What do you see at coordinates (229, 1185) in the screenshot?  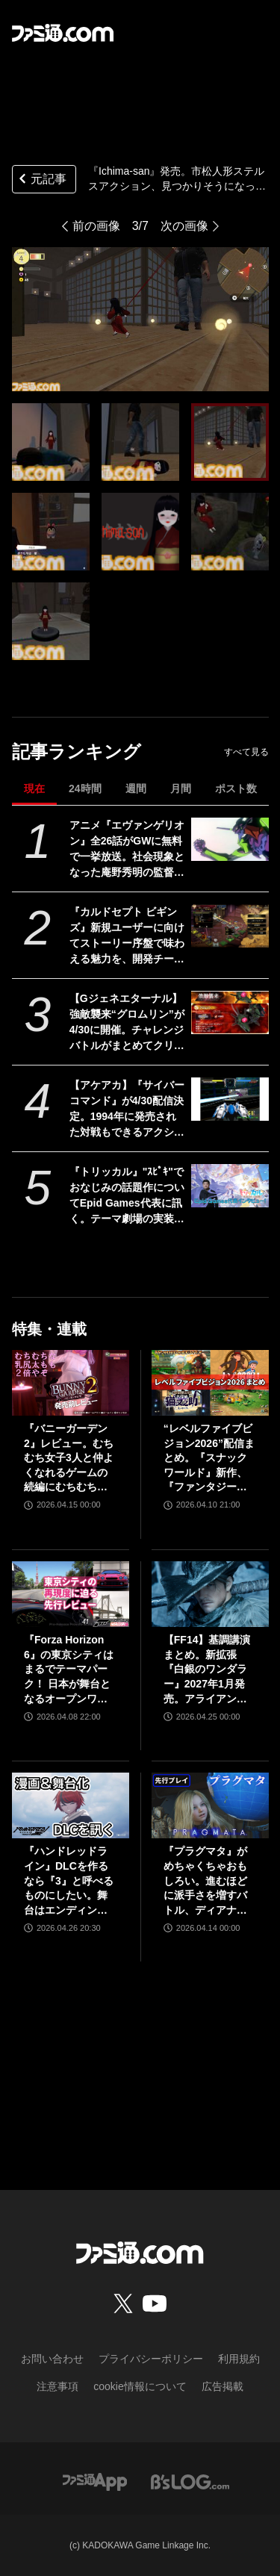 I see `[『トリッカル』"ｽﾋﾟｷ"でおなじみの話題作についてEpid Games代表に訊く。テーマ劇場の実装順序が韓国版と異なるのは「円滑にコンテンツを楽しんでいただくため」]` at bounding box center [229, 1185].